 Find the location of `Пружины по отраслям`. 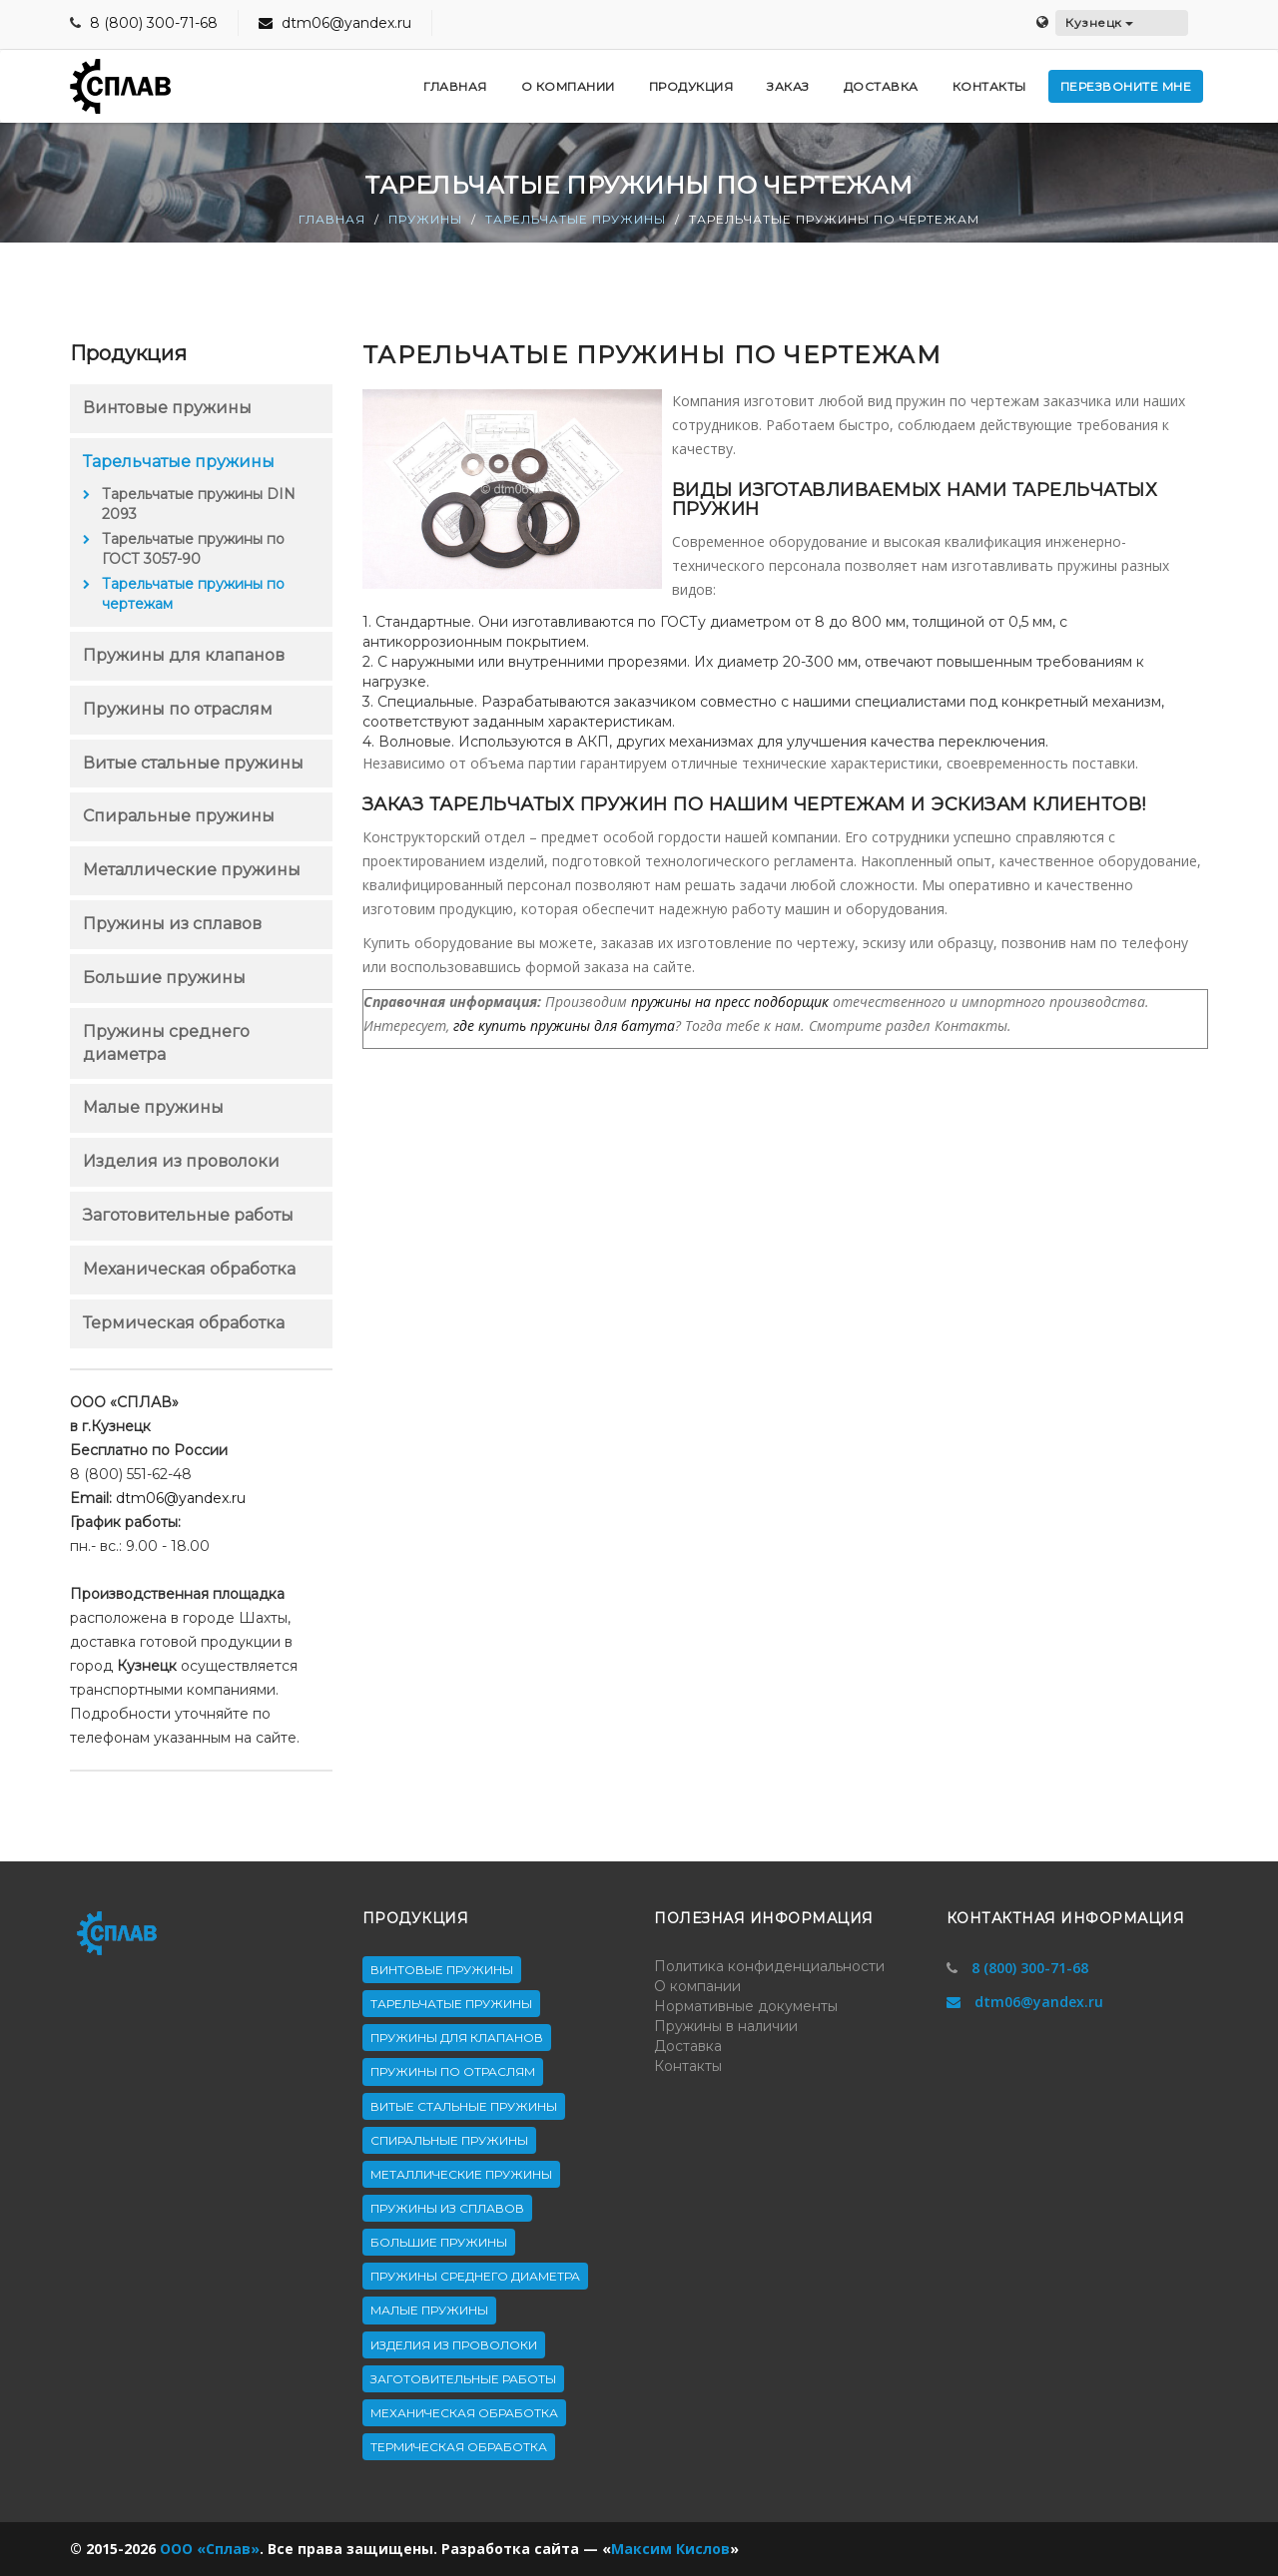

Пружины по отраслям is located at coordinates (178, 709).